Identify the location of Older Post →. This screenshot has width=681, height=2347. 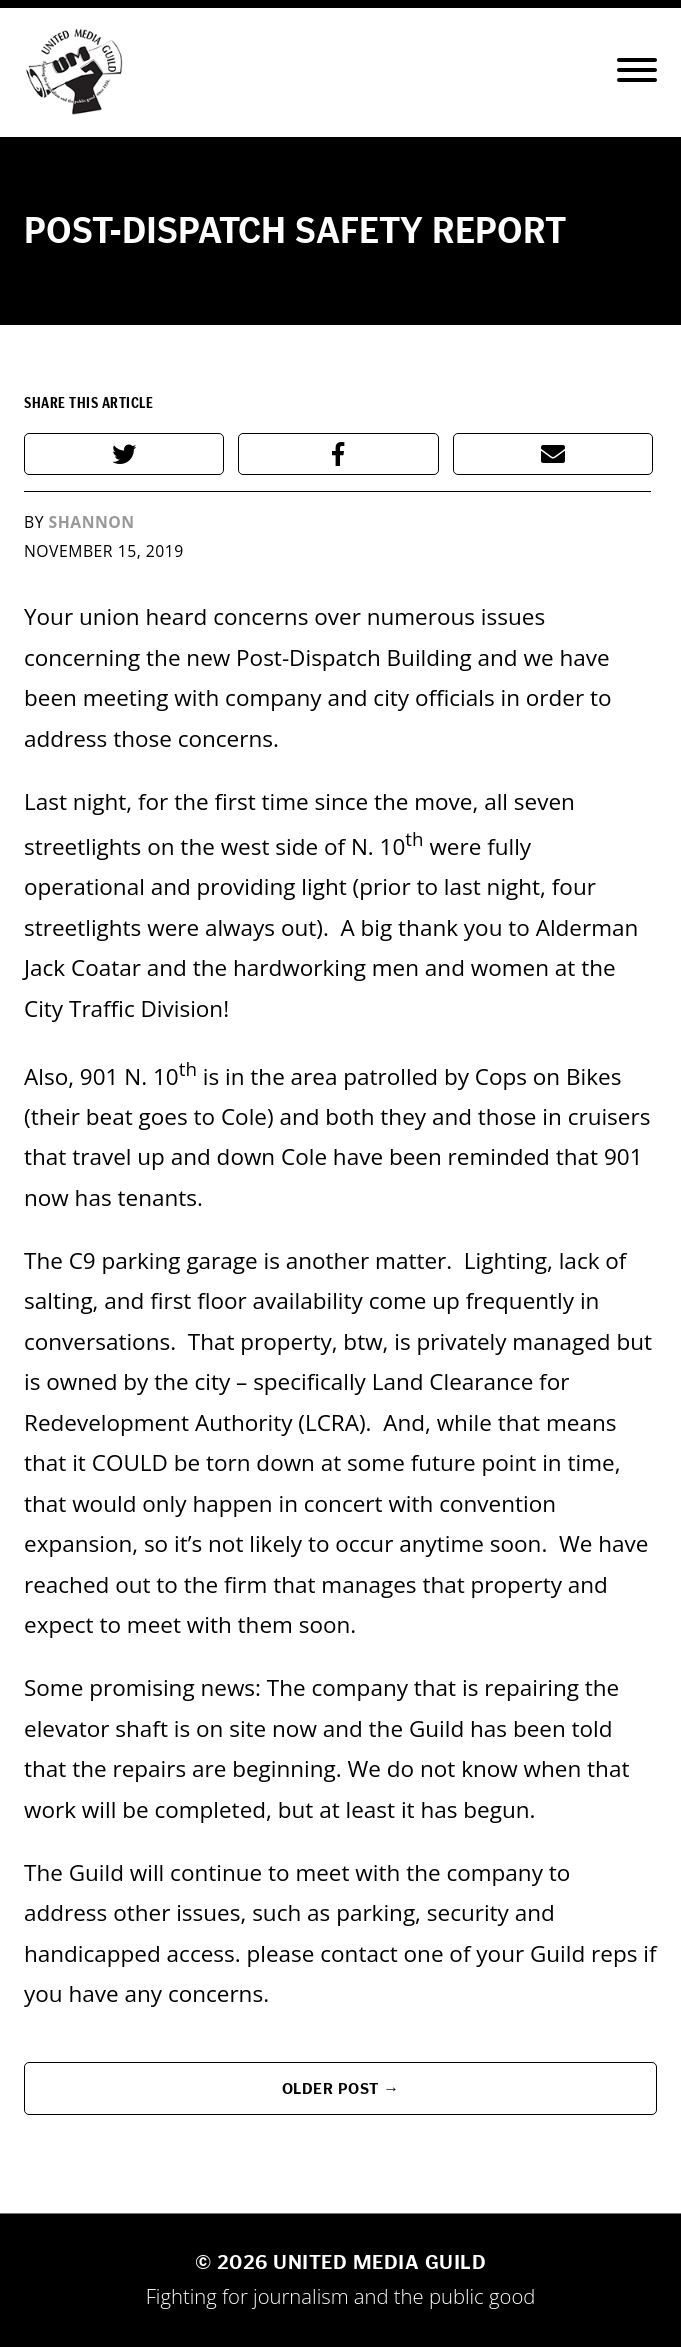
(341, 2088).